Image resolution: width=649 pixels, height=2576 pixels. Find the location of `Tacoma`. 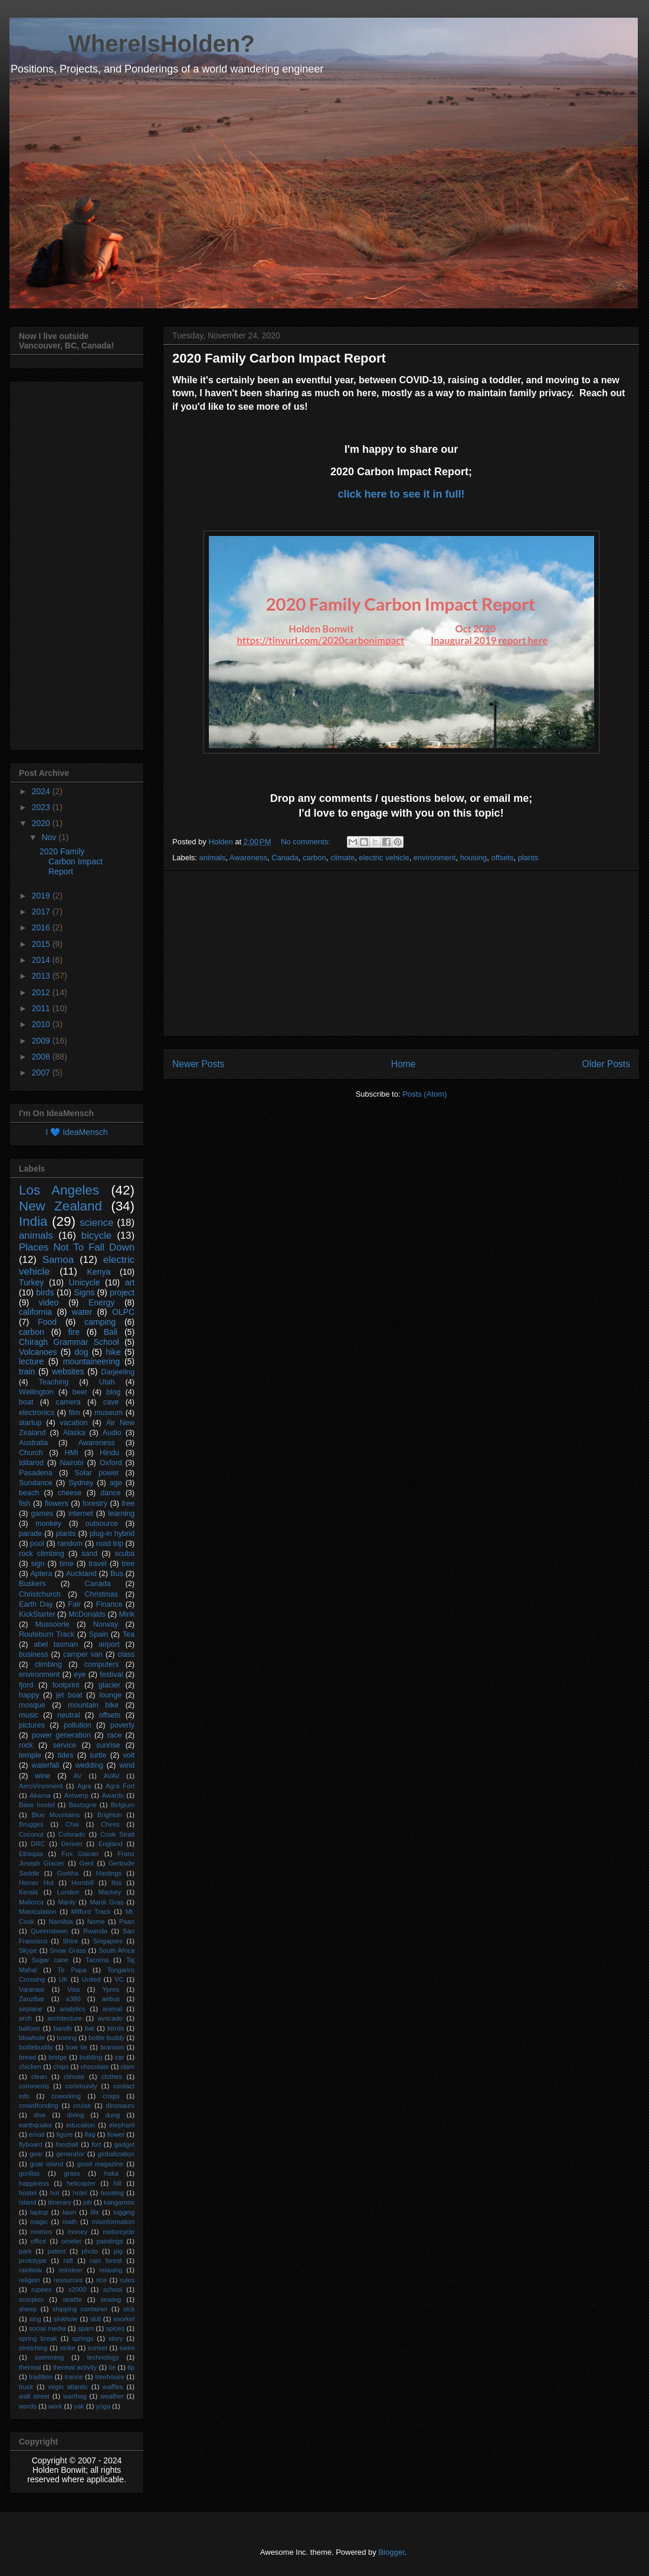

Tacoma is located at coordinates (97, 1959).